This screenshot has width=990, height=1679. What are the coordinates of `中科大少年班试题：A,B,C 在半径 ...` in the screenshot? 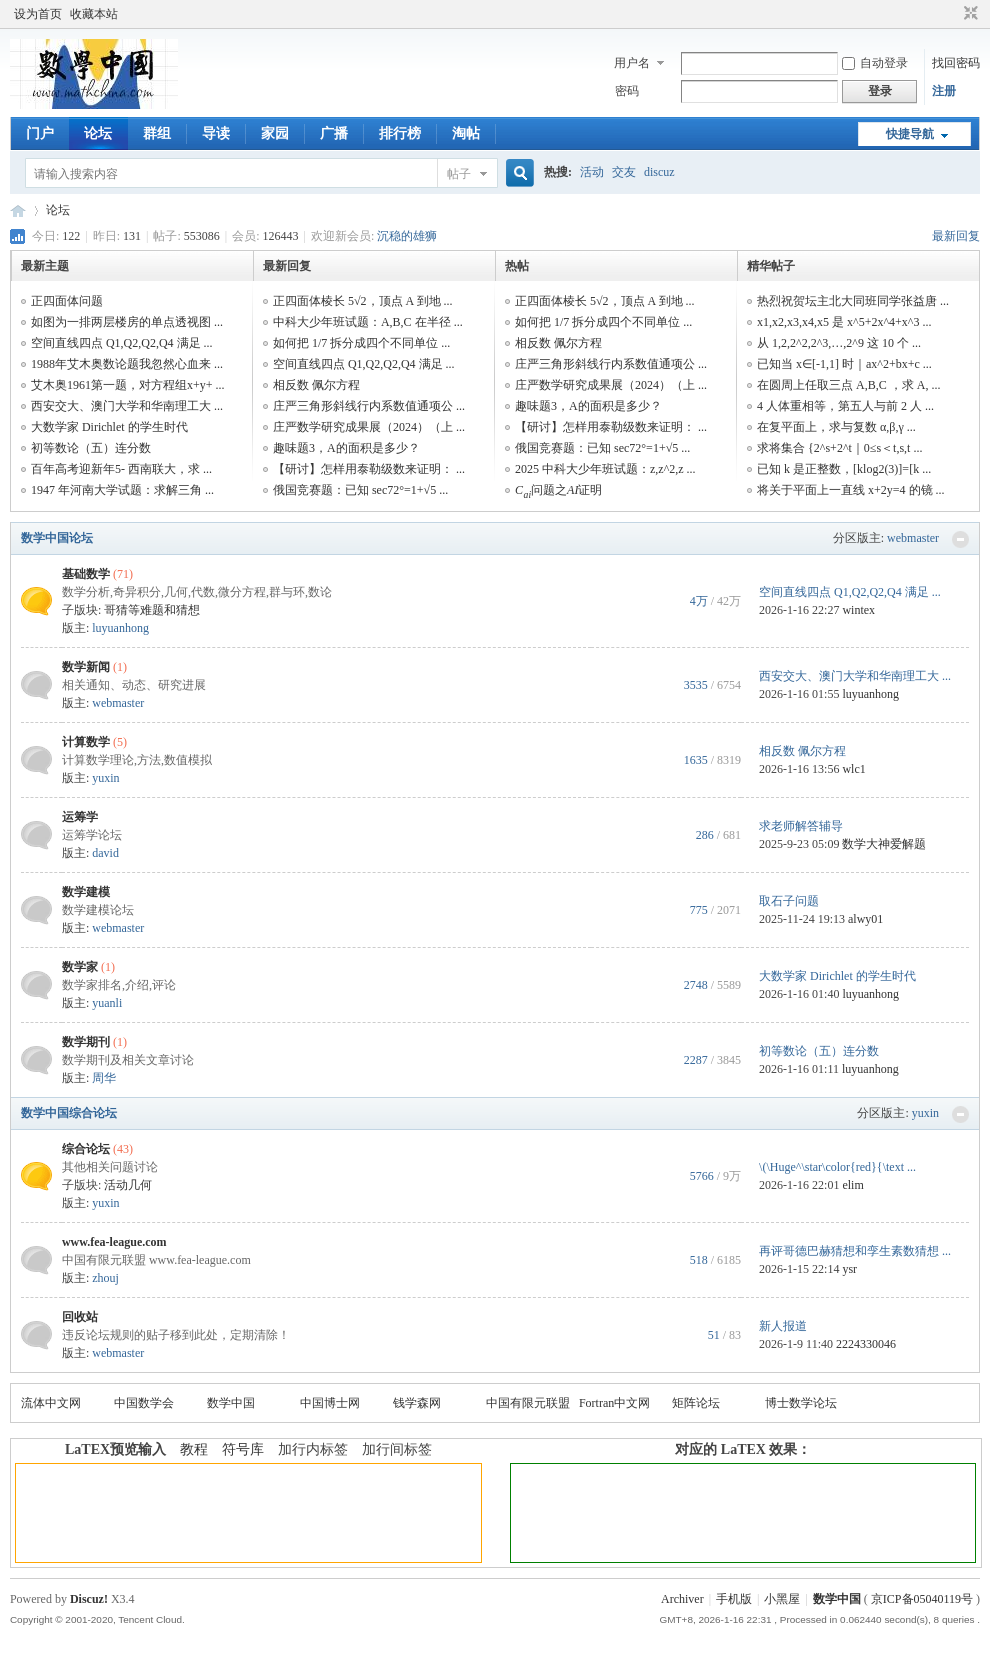 It's located at (368, 322).